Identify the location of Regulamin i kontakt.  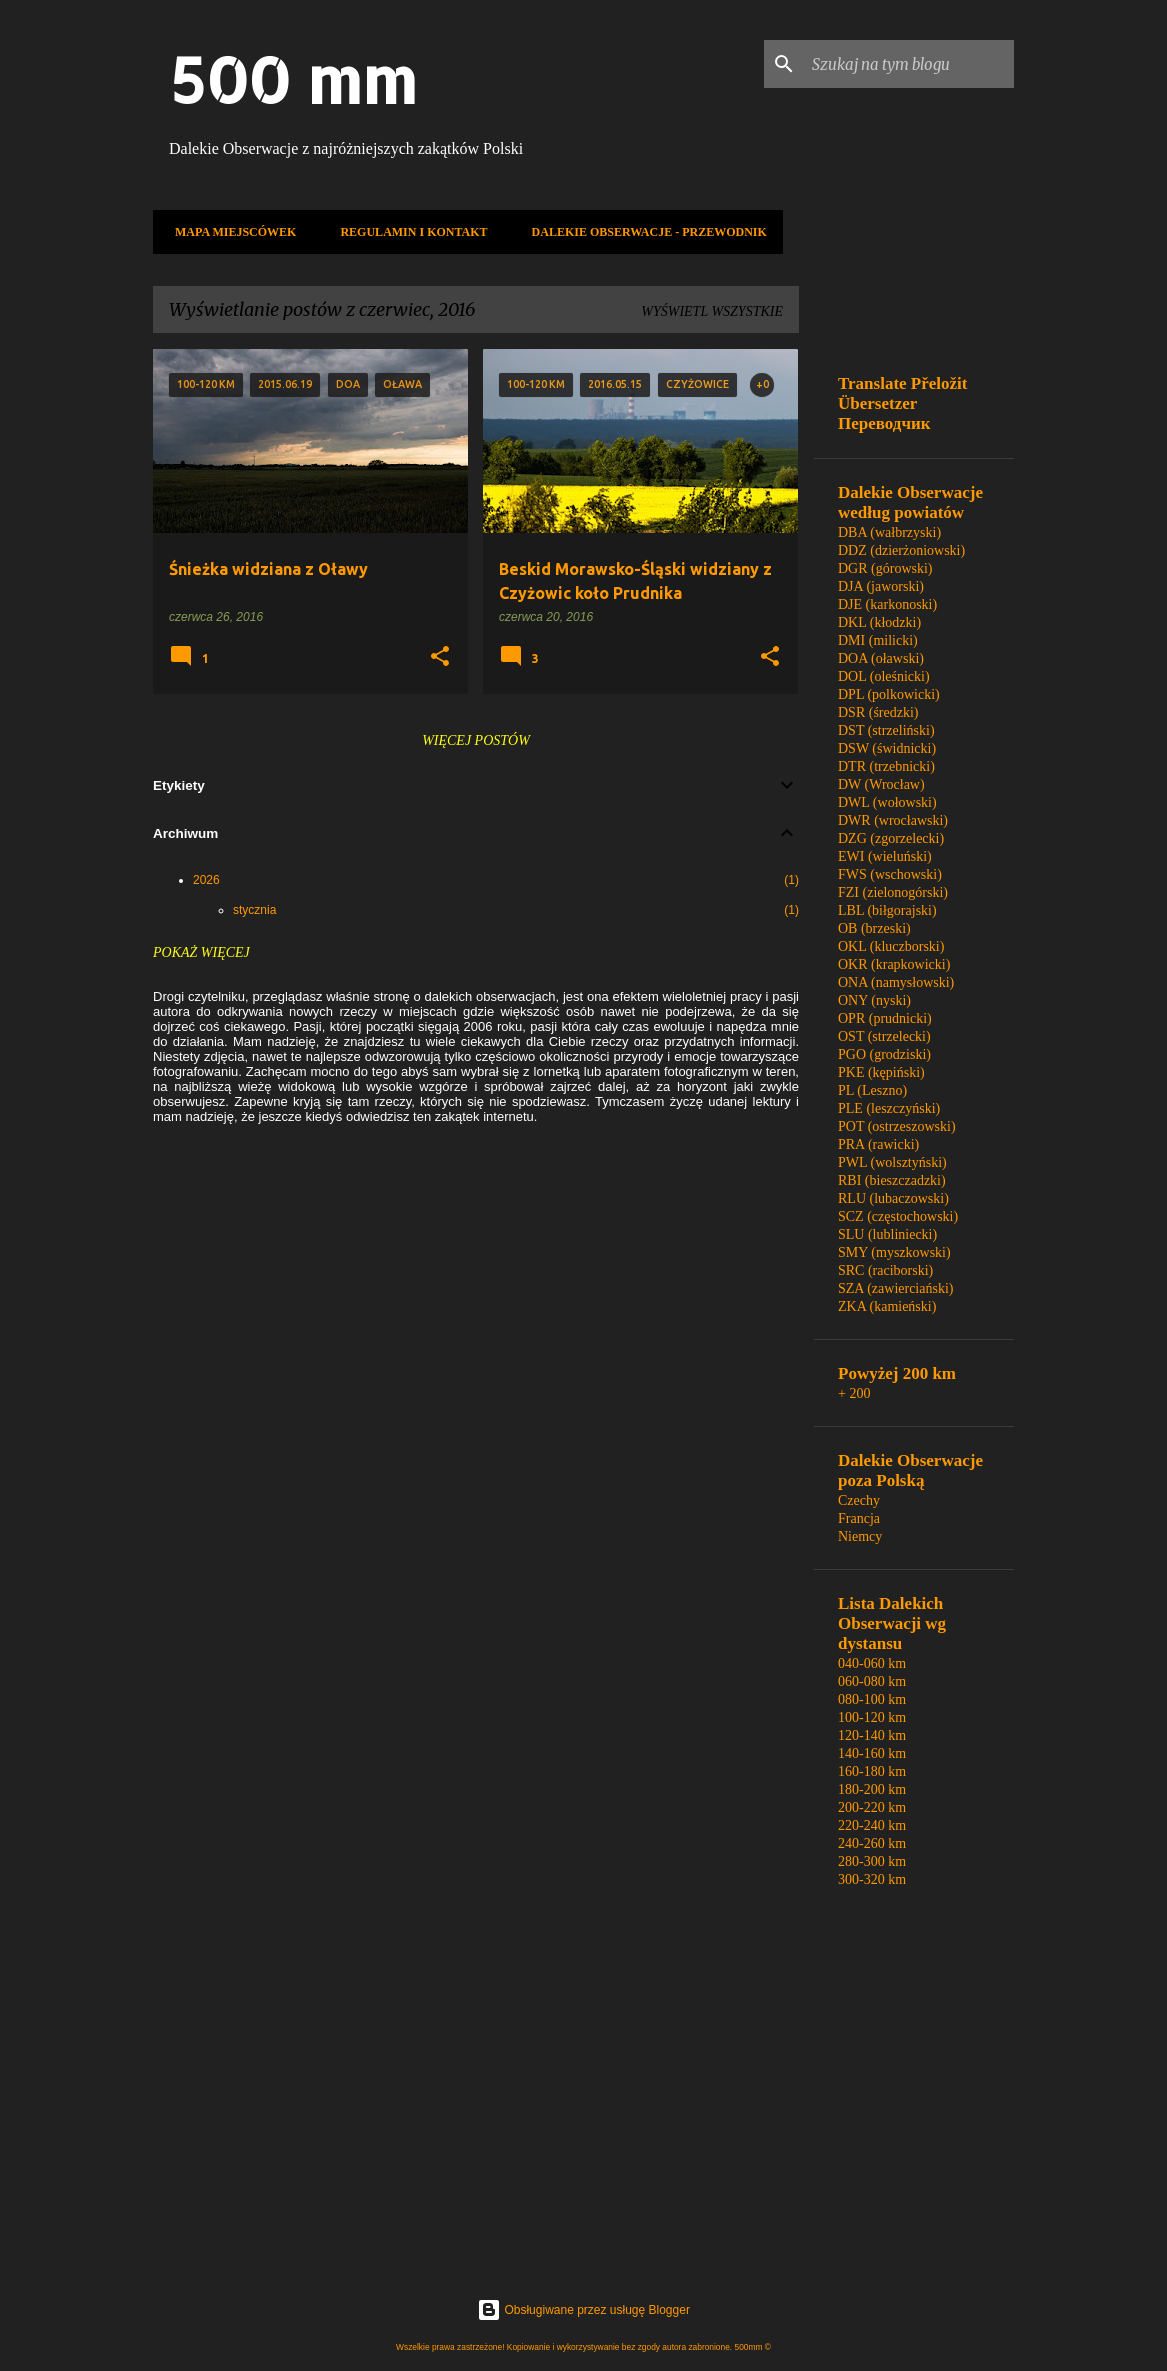
(407, 232).